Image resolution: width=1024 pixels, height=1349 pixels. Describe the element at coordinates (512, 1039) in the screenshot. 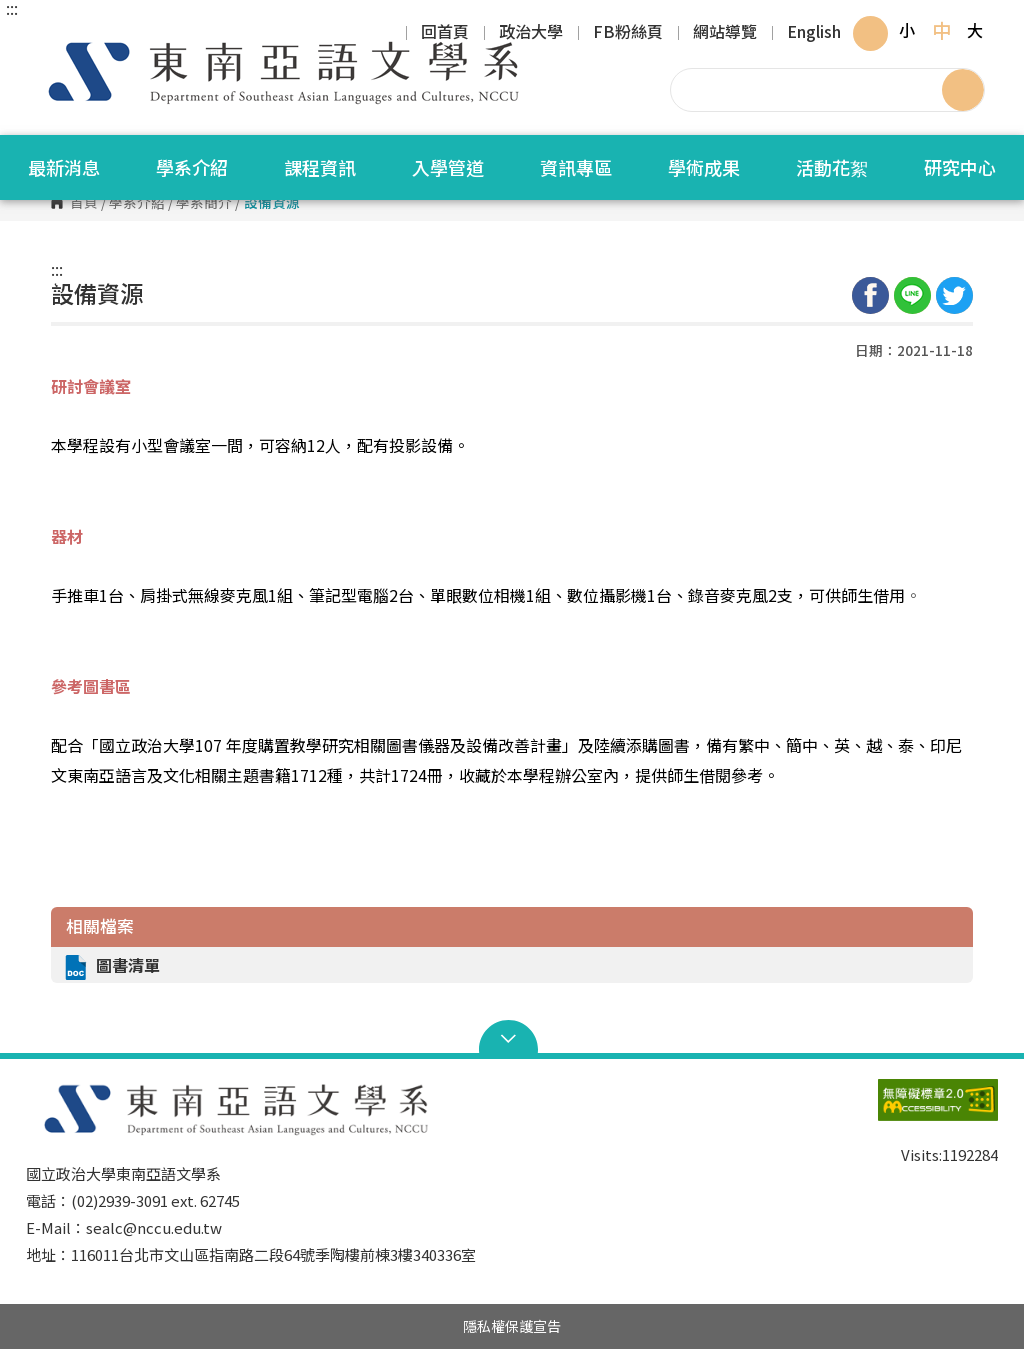

I see `Open Sitemap` at that location.